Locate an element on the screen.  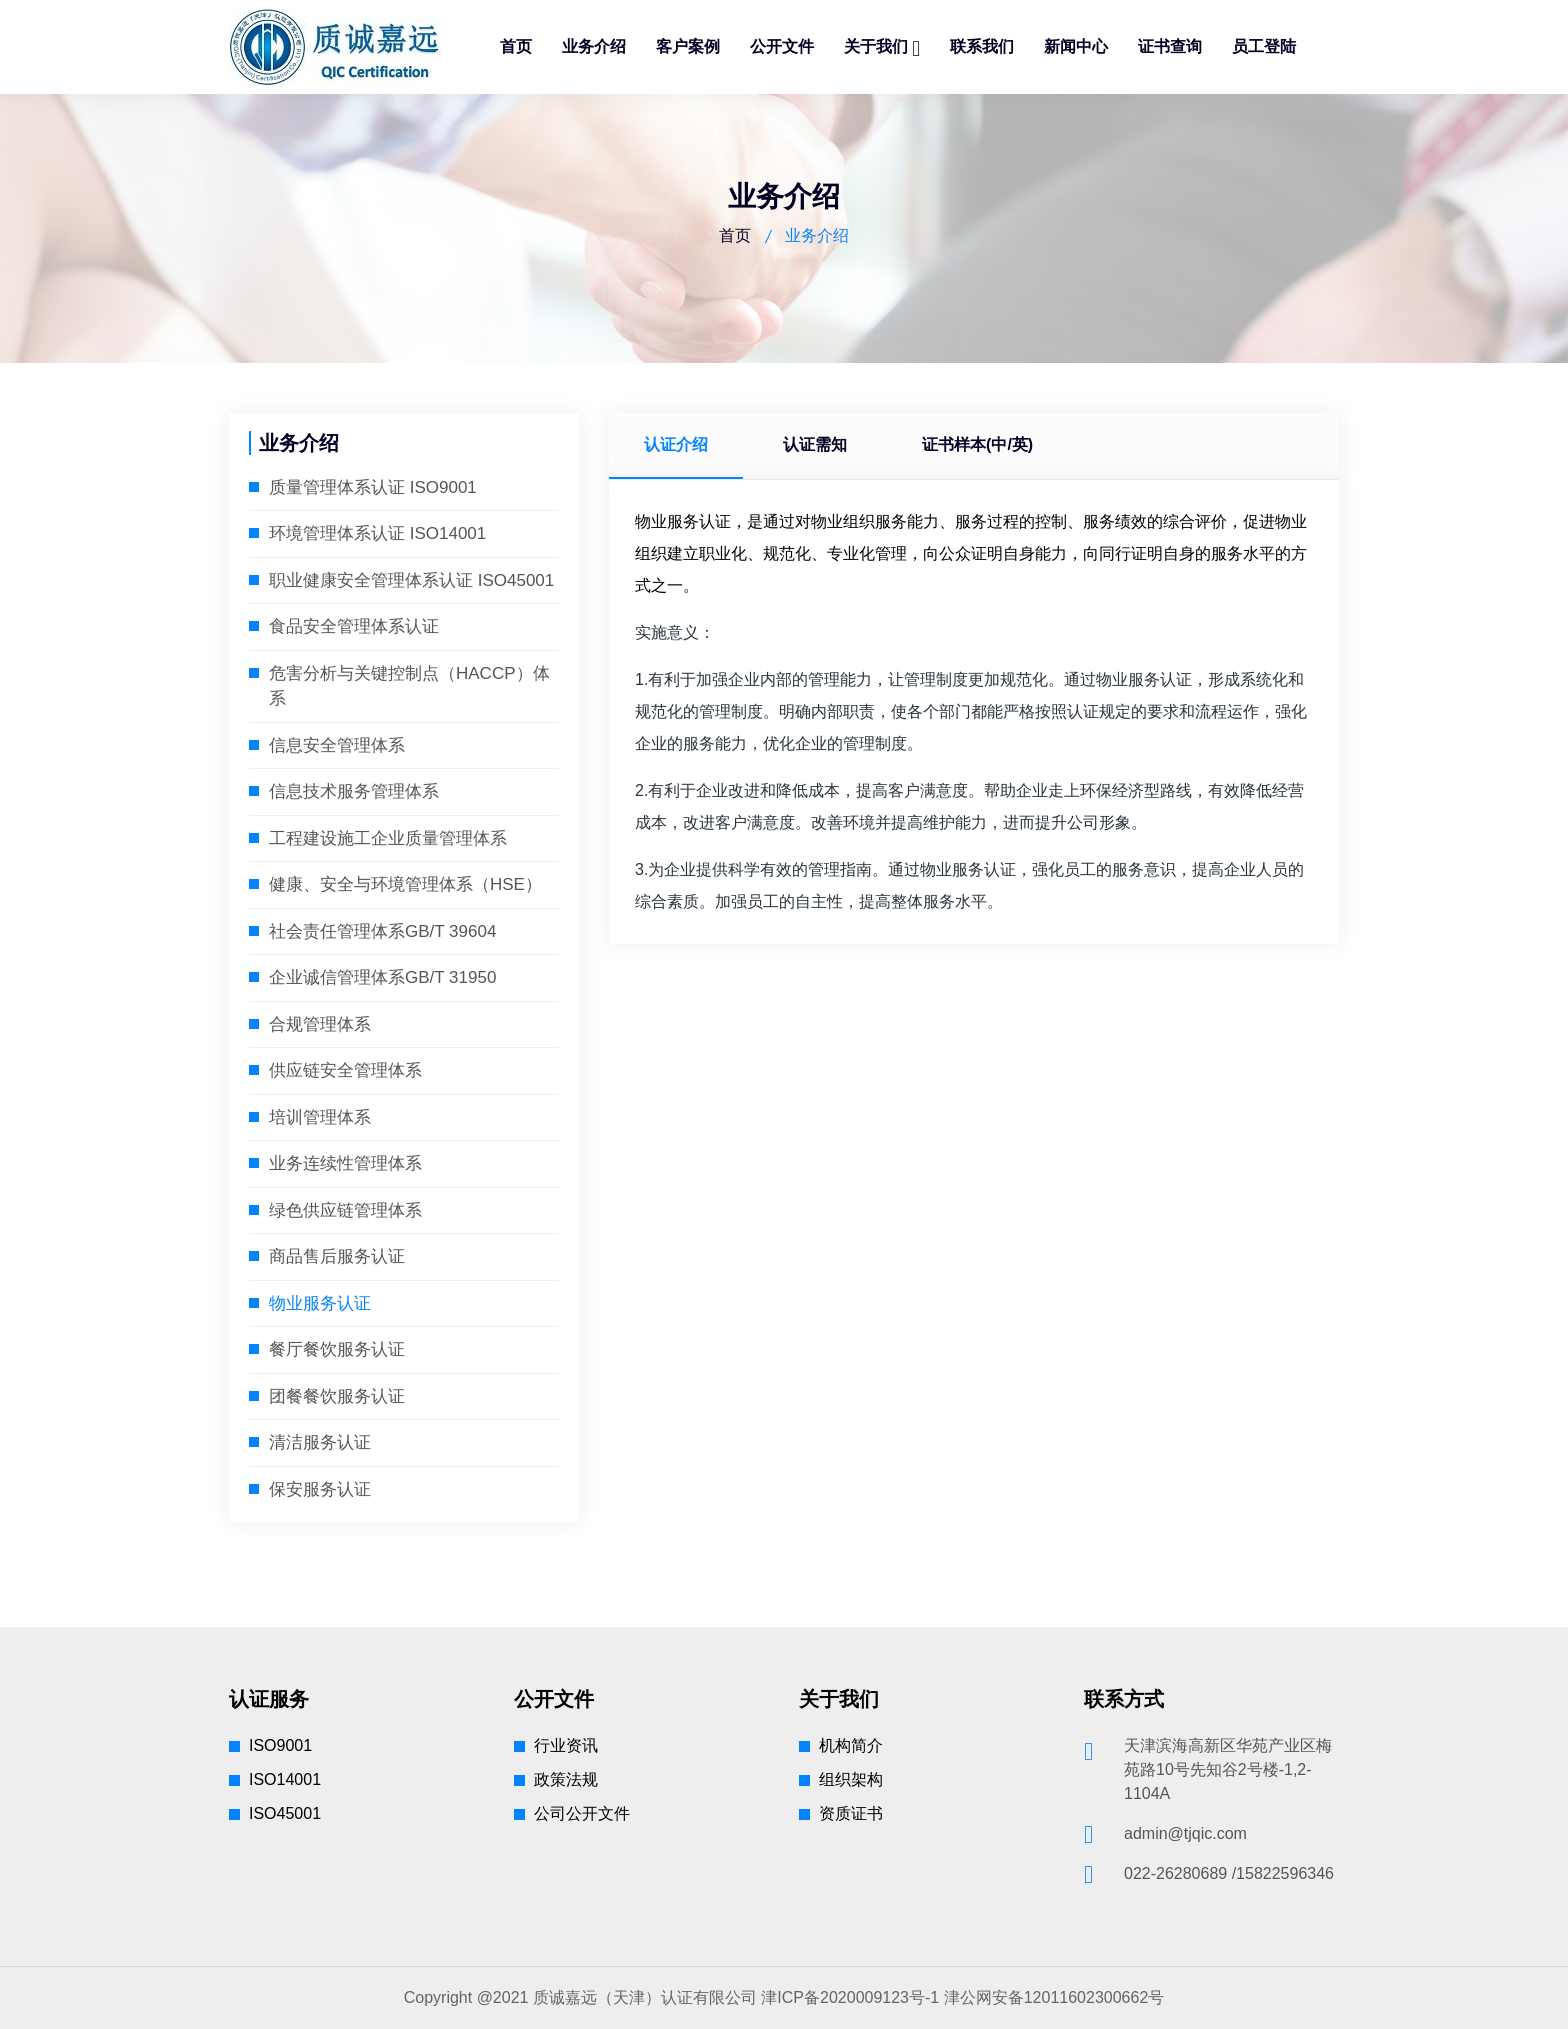
首页 is located at coordinates (516, 46).